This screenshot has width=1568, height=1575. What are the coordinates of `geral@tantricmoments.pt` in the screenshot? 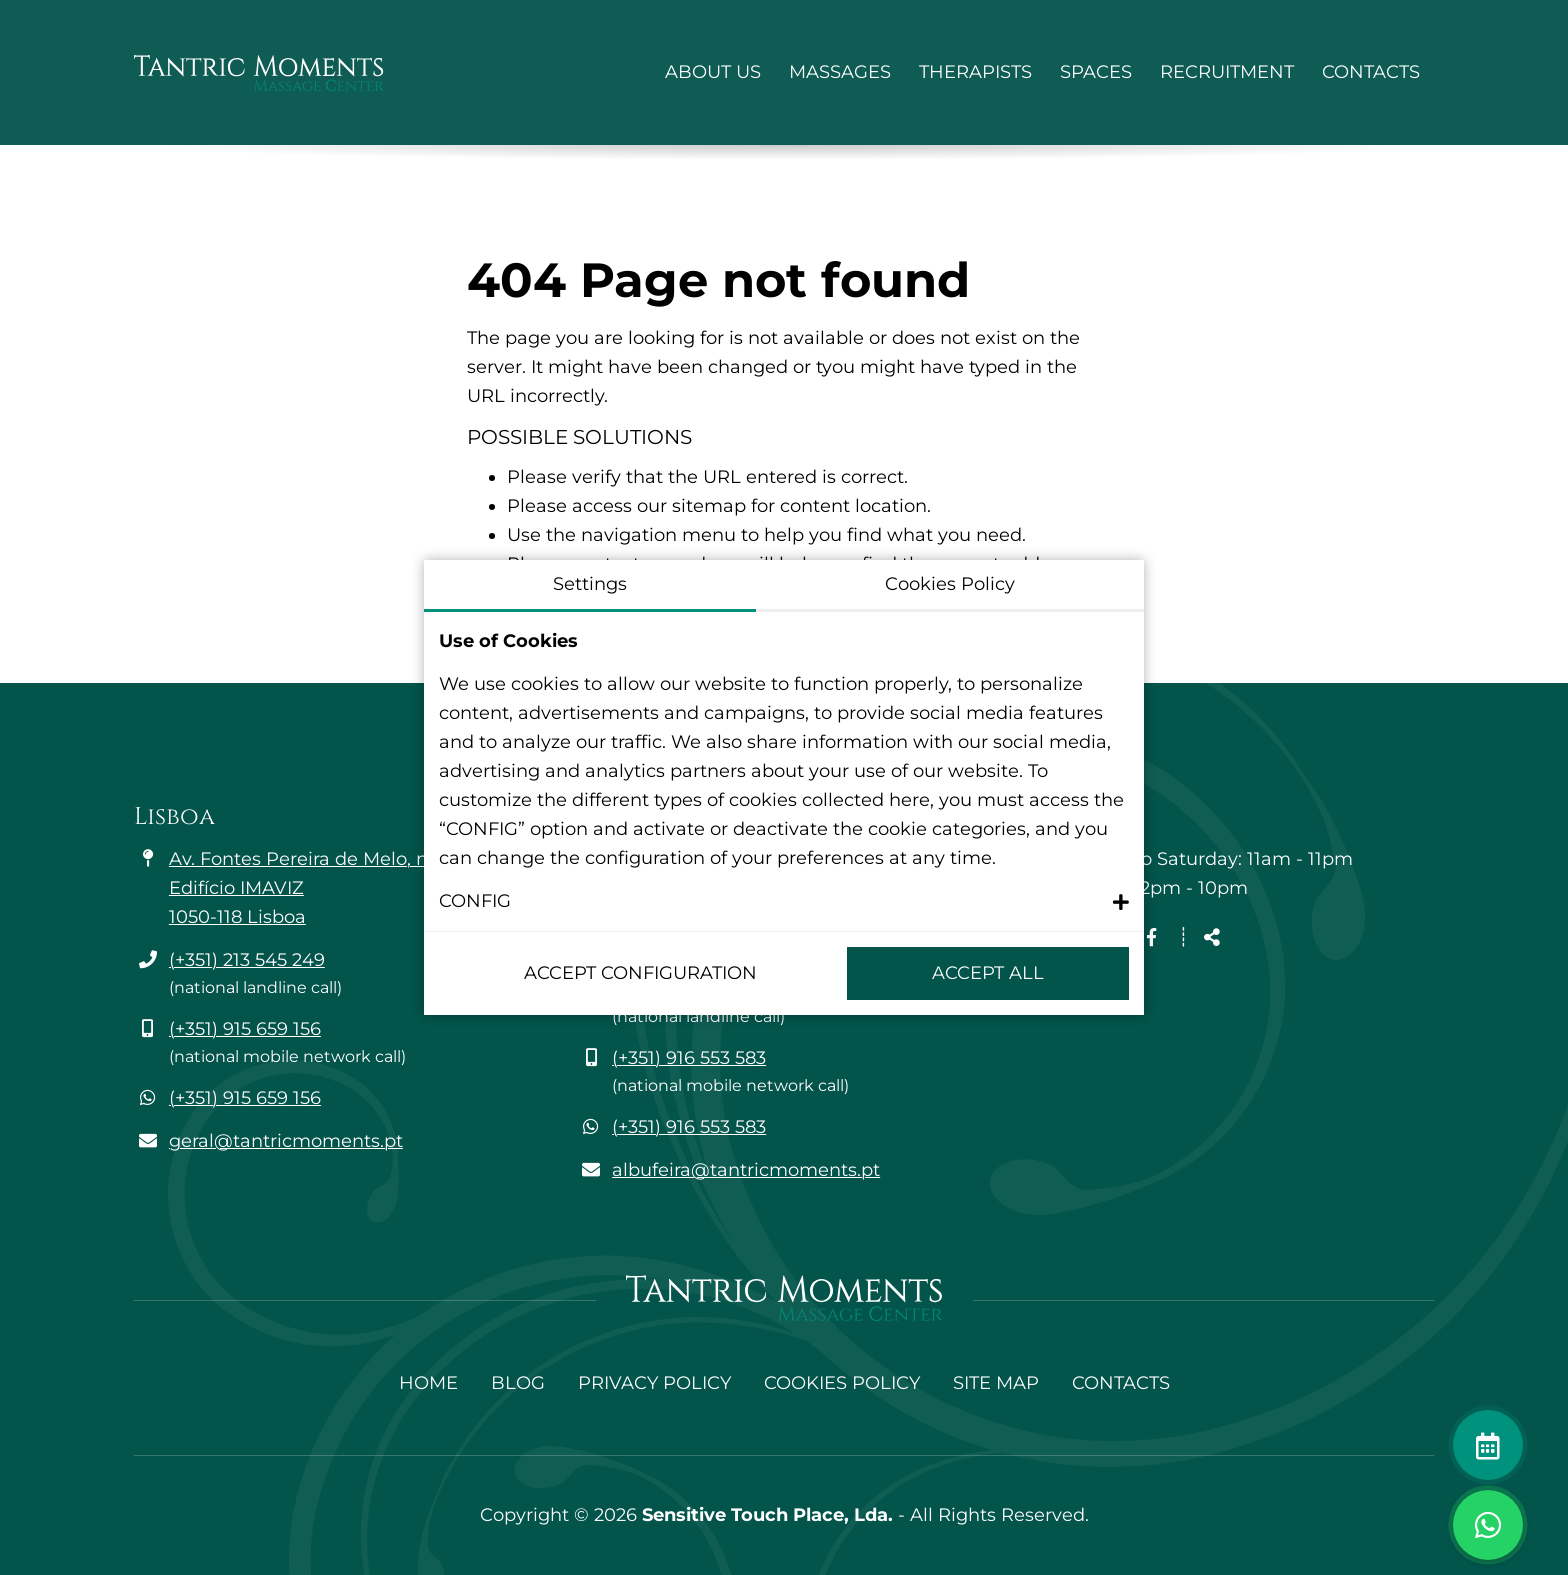 It's located at (286, 1141).